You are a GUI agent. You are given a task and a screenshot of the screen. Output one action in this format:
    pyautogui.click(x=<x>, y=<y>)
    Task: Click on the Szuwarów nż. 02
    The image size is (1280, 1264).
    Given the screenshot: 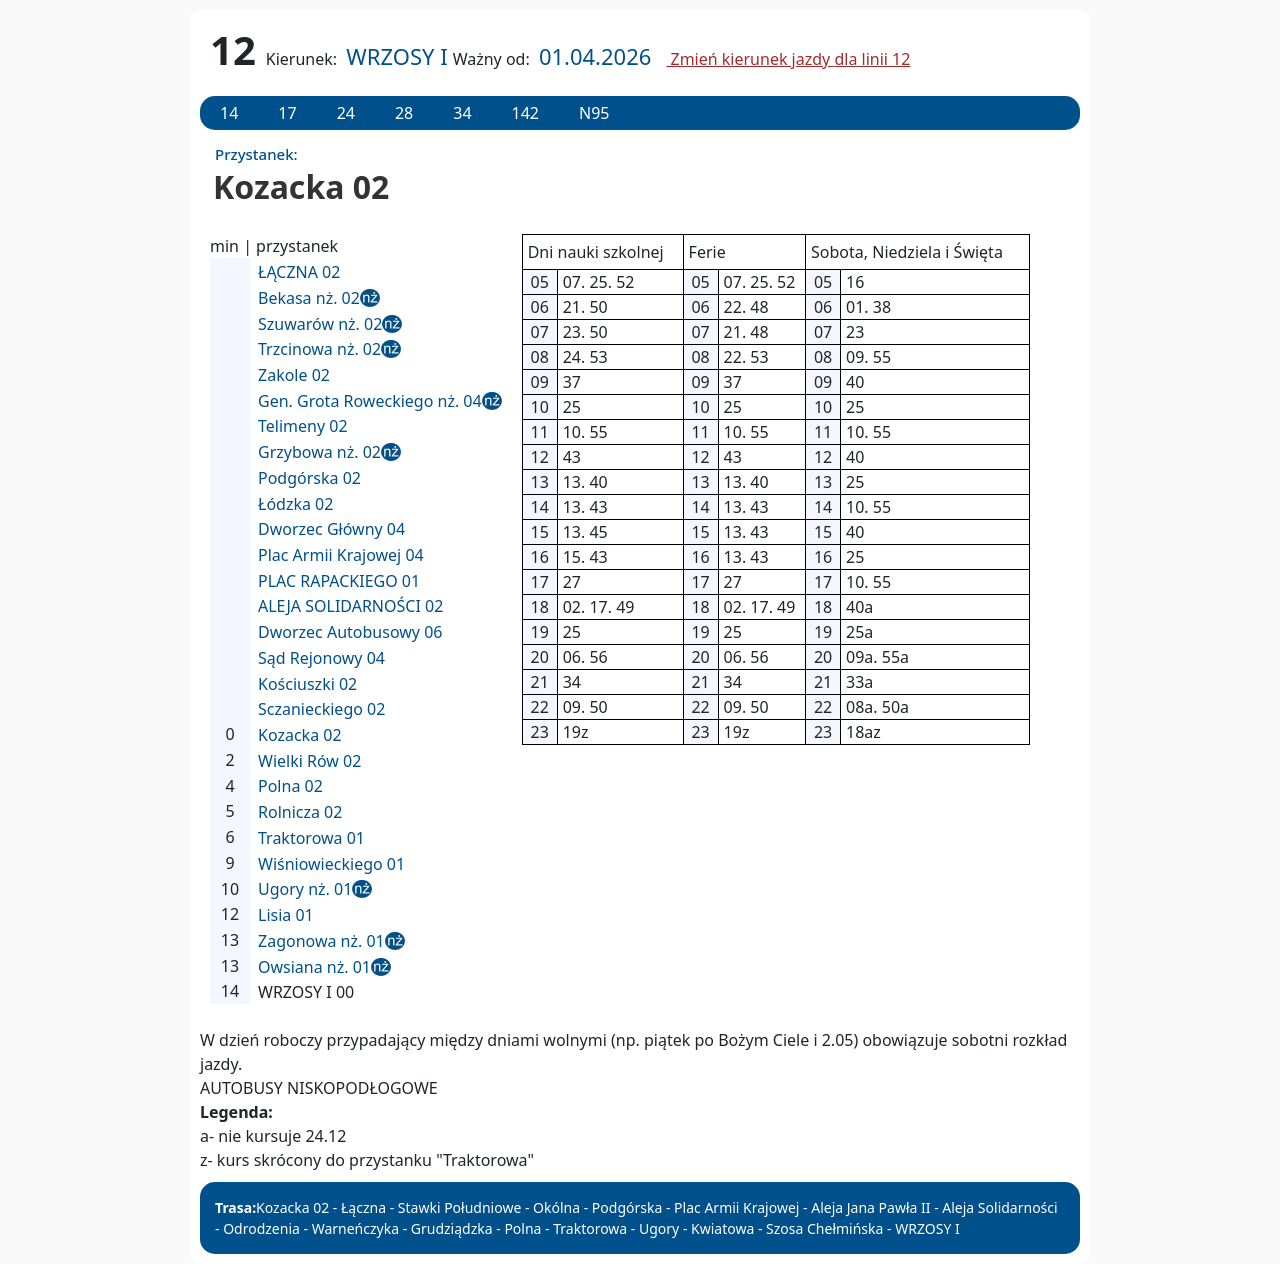 What is the action you would take?
    pyautogui.click(x=320, y=324)
    